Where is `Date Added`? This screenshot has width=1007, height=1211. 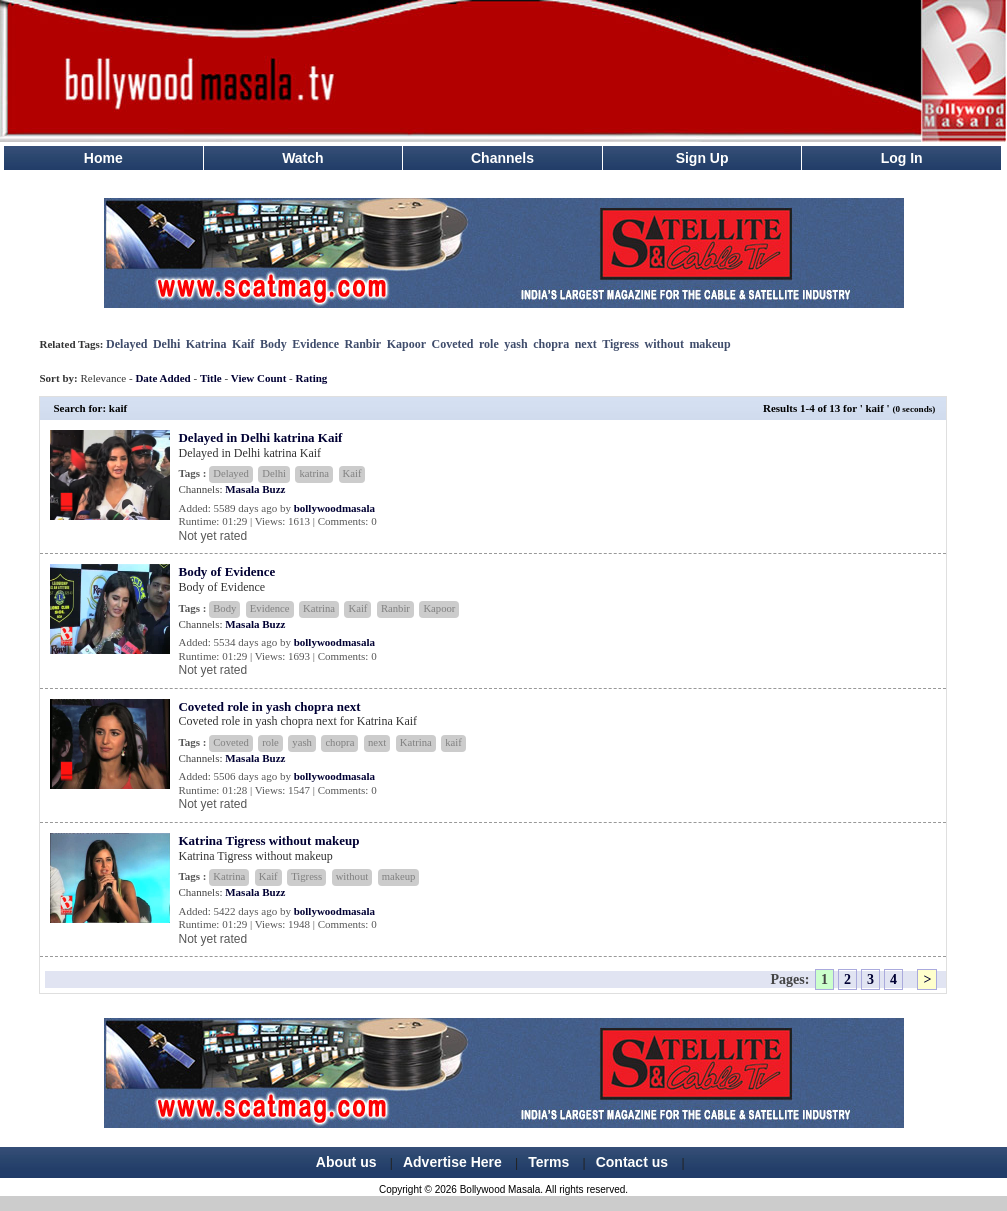
Date Added is located at coordinates (162, 378).